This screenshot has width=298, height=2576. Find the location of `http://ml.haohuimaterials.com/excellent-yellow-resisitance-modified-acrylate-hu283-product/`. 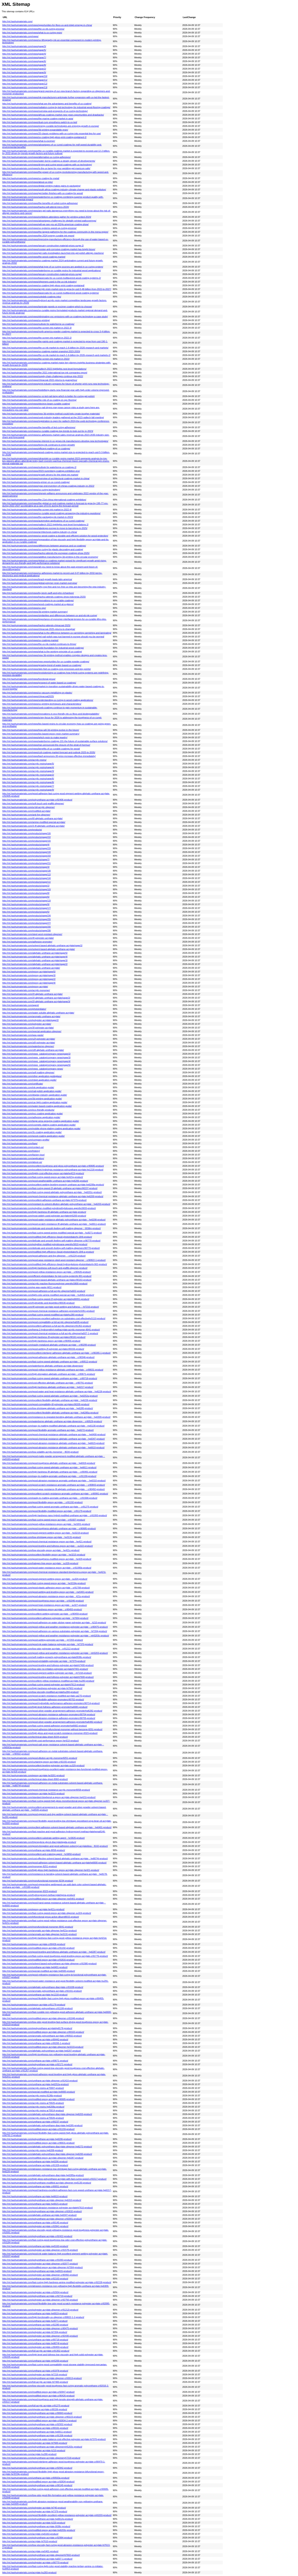

http://ml.haohuimaterials.com/excellent-yellow-resisitance-modified-acrylate-hu283-product/ is located at coordinates (48, 1681).